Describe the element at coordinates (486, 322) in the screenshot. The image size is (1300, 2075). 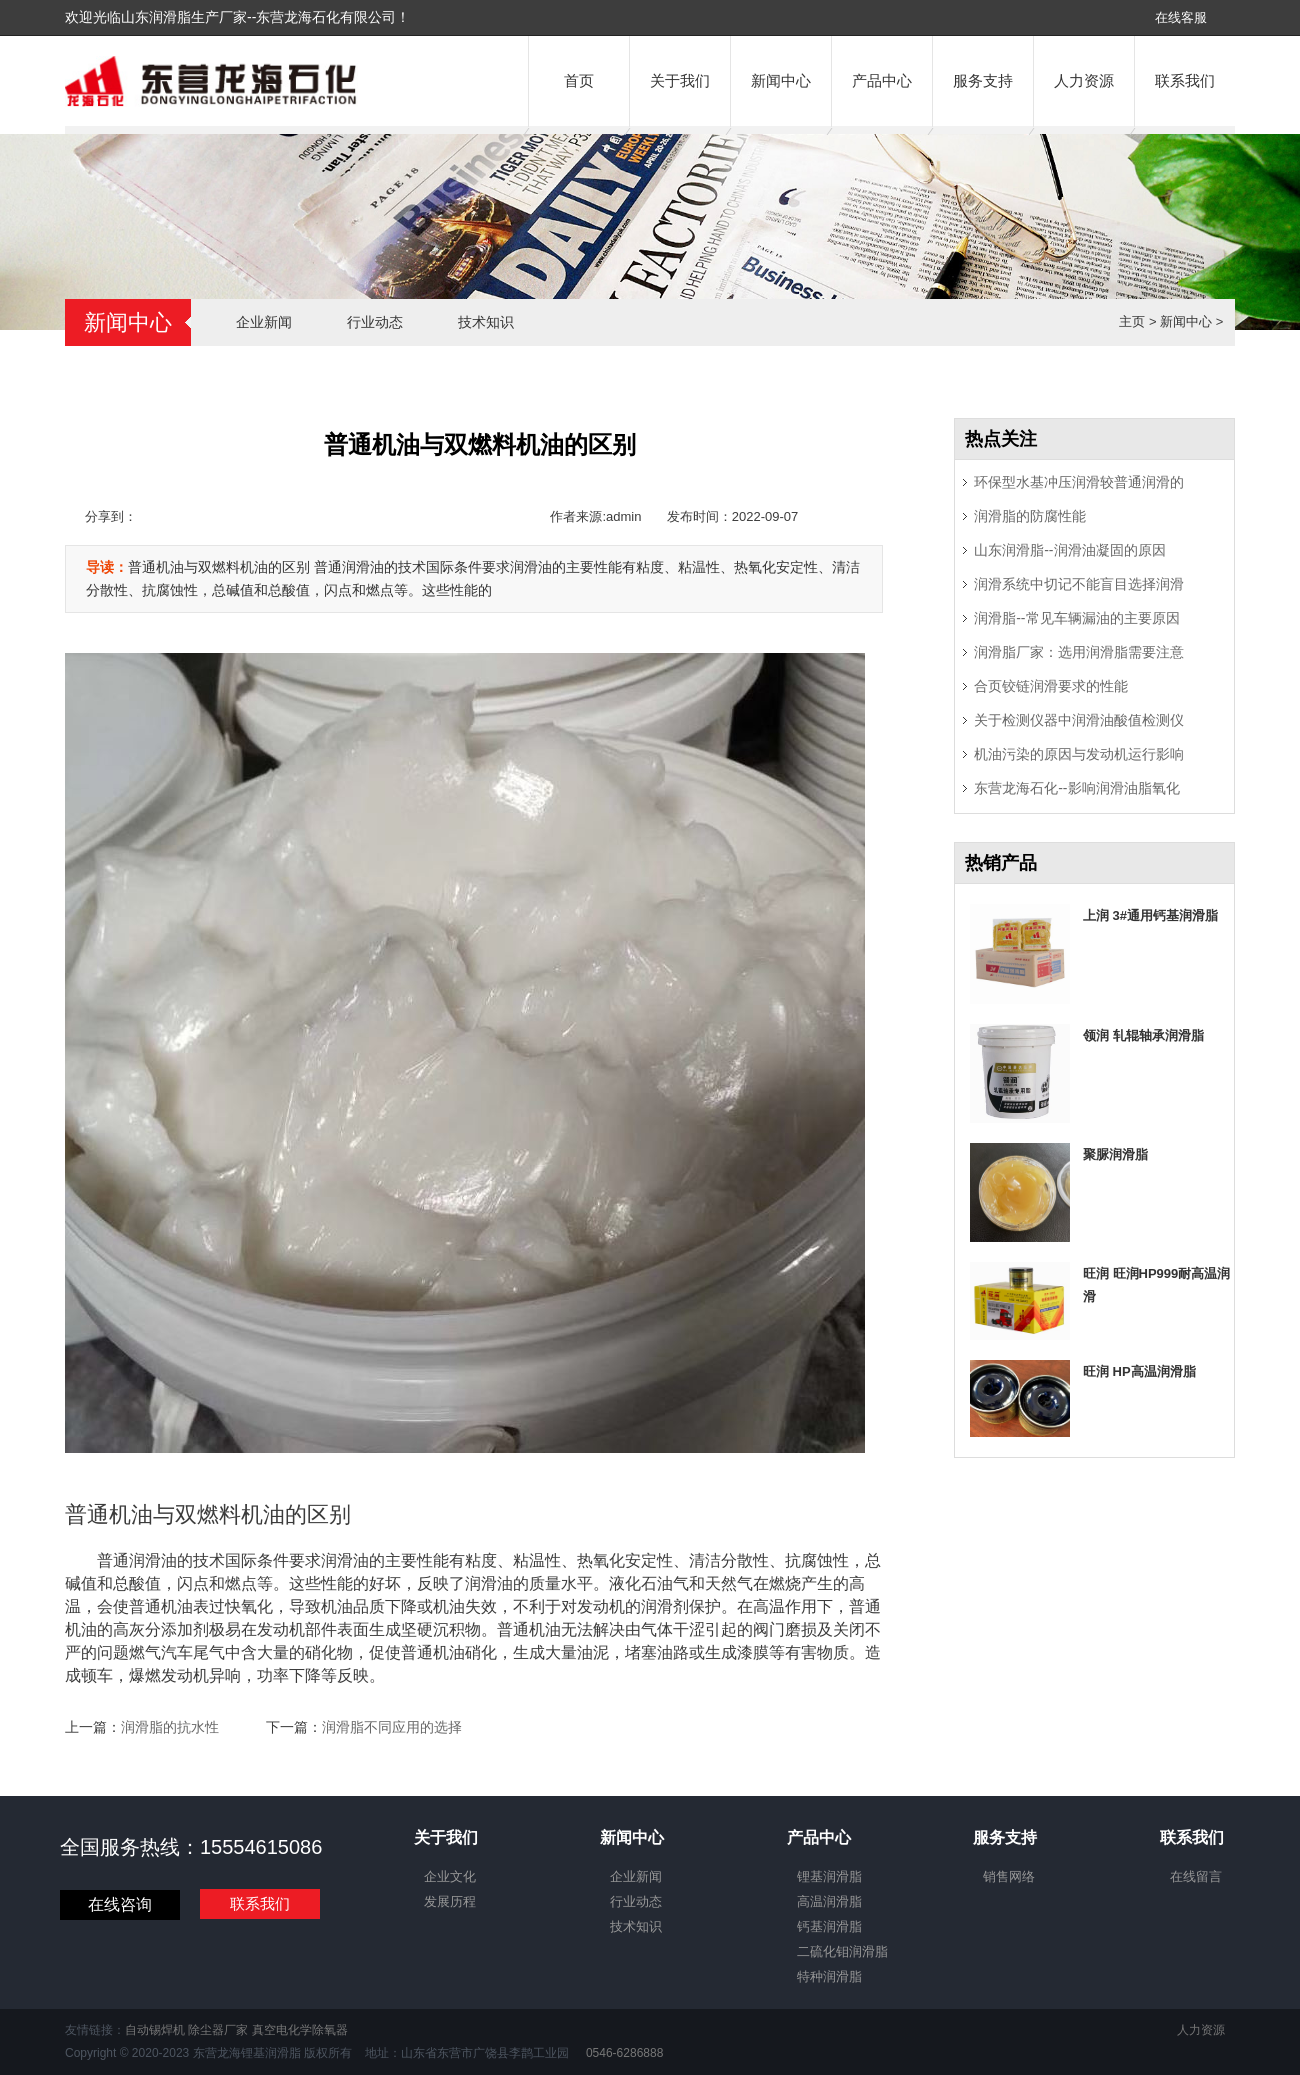
I see `技术知识` at that location.